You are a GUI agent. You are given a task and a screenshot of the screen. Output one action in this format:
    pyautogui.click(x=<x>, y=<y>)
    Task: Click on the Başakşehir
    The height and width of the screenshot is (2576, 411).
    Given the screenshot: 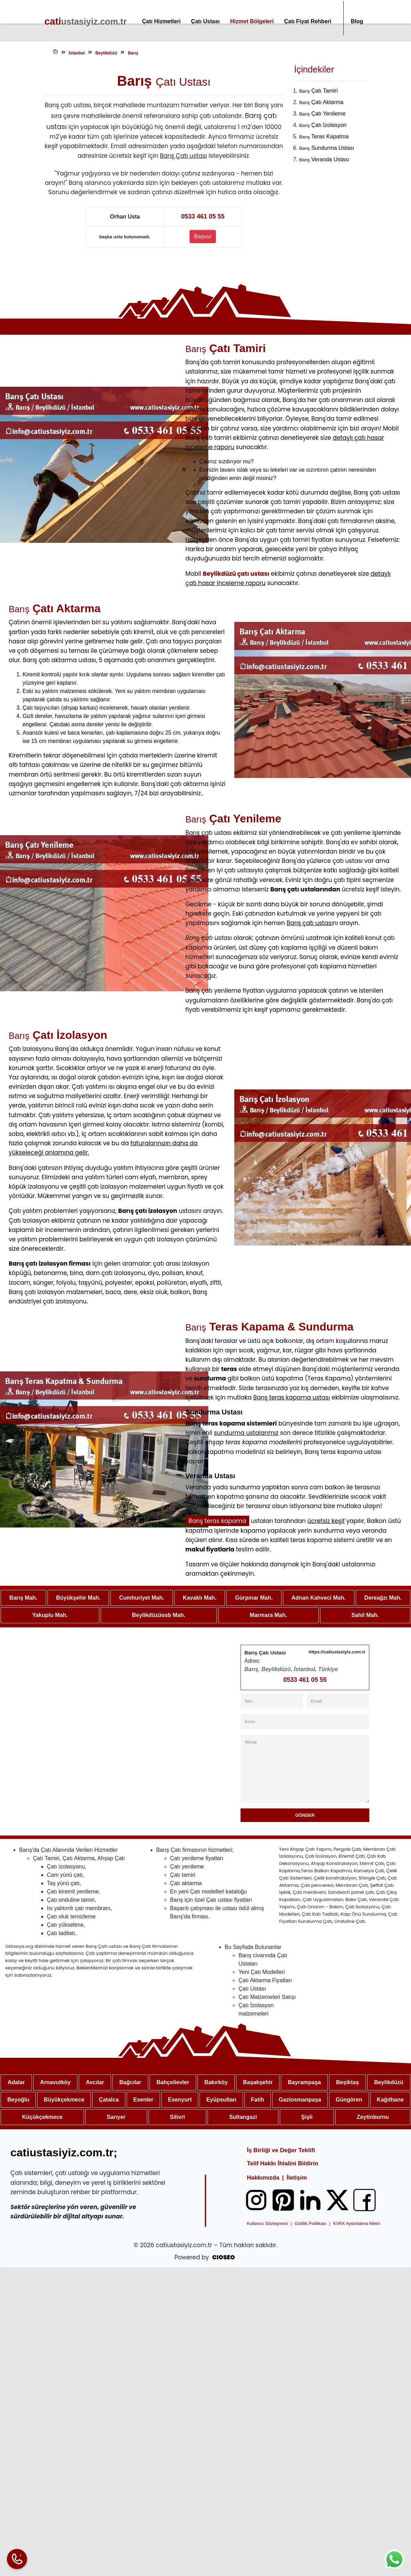 What is the action you would take?
    pyautogui.click(x=257, y=2083)
    